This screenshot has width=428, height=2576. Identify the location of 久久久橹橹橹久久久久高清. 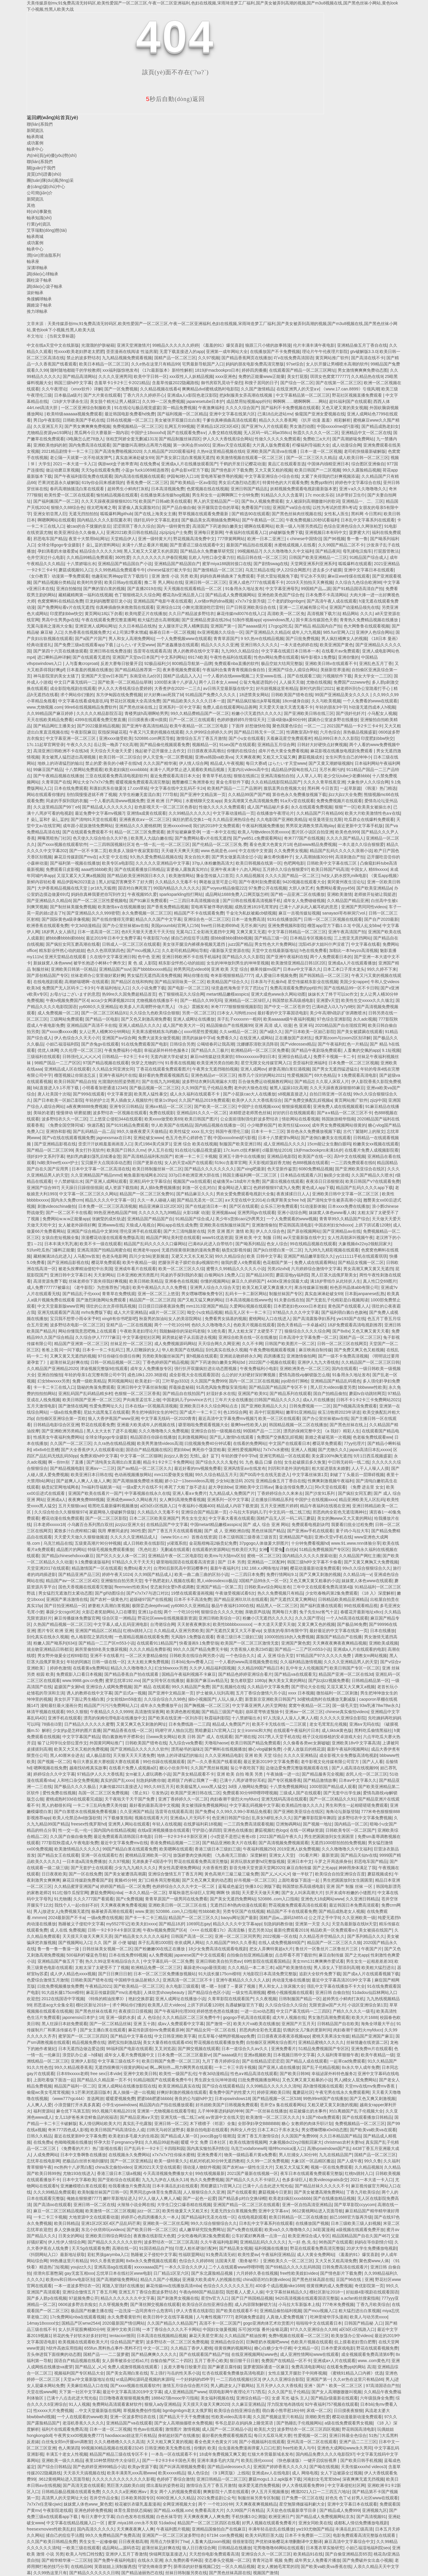
(119, 2441).